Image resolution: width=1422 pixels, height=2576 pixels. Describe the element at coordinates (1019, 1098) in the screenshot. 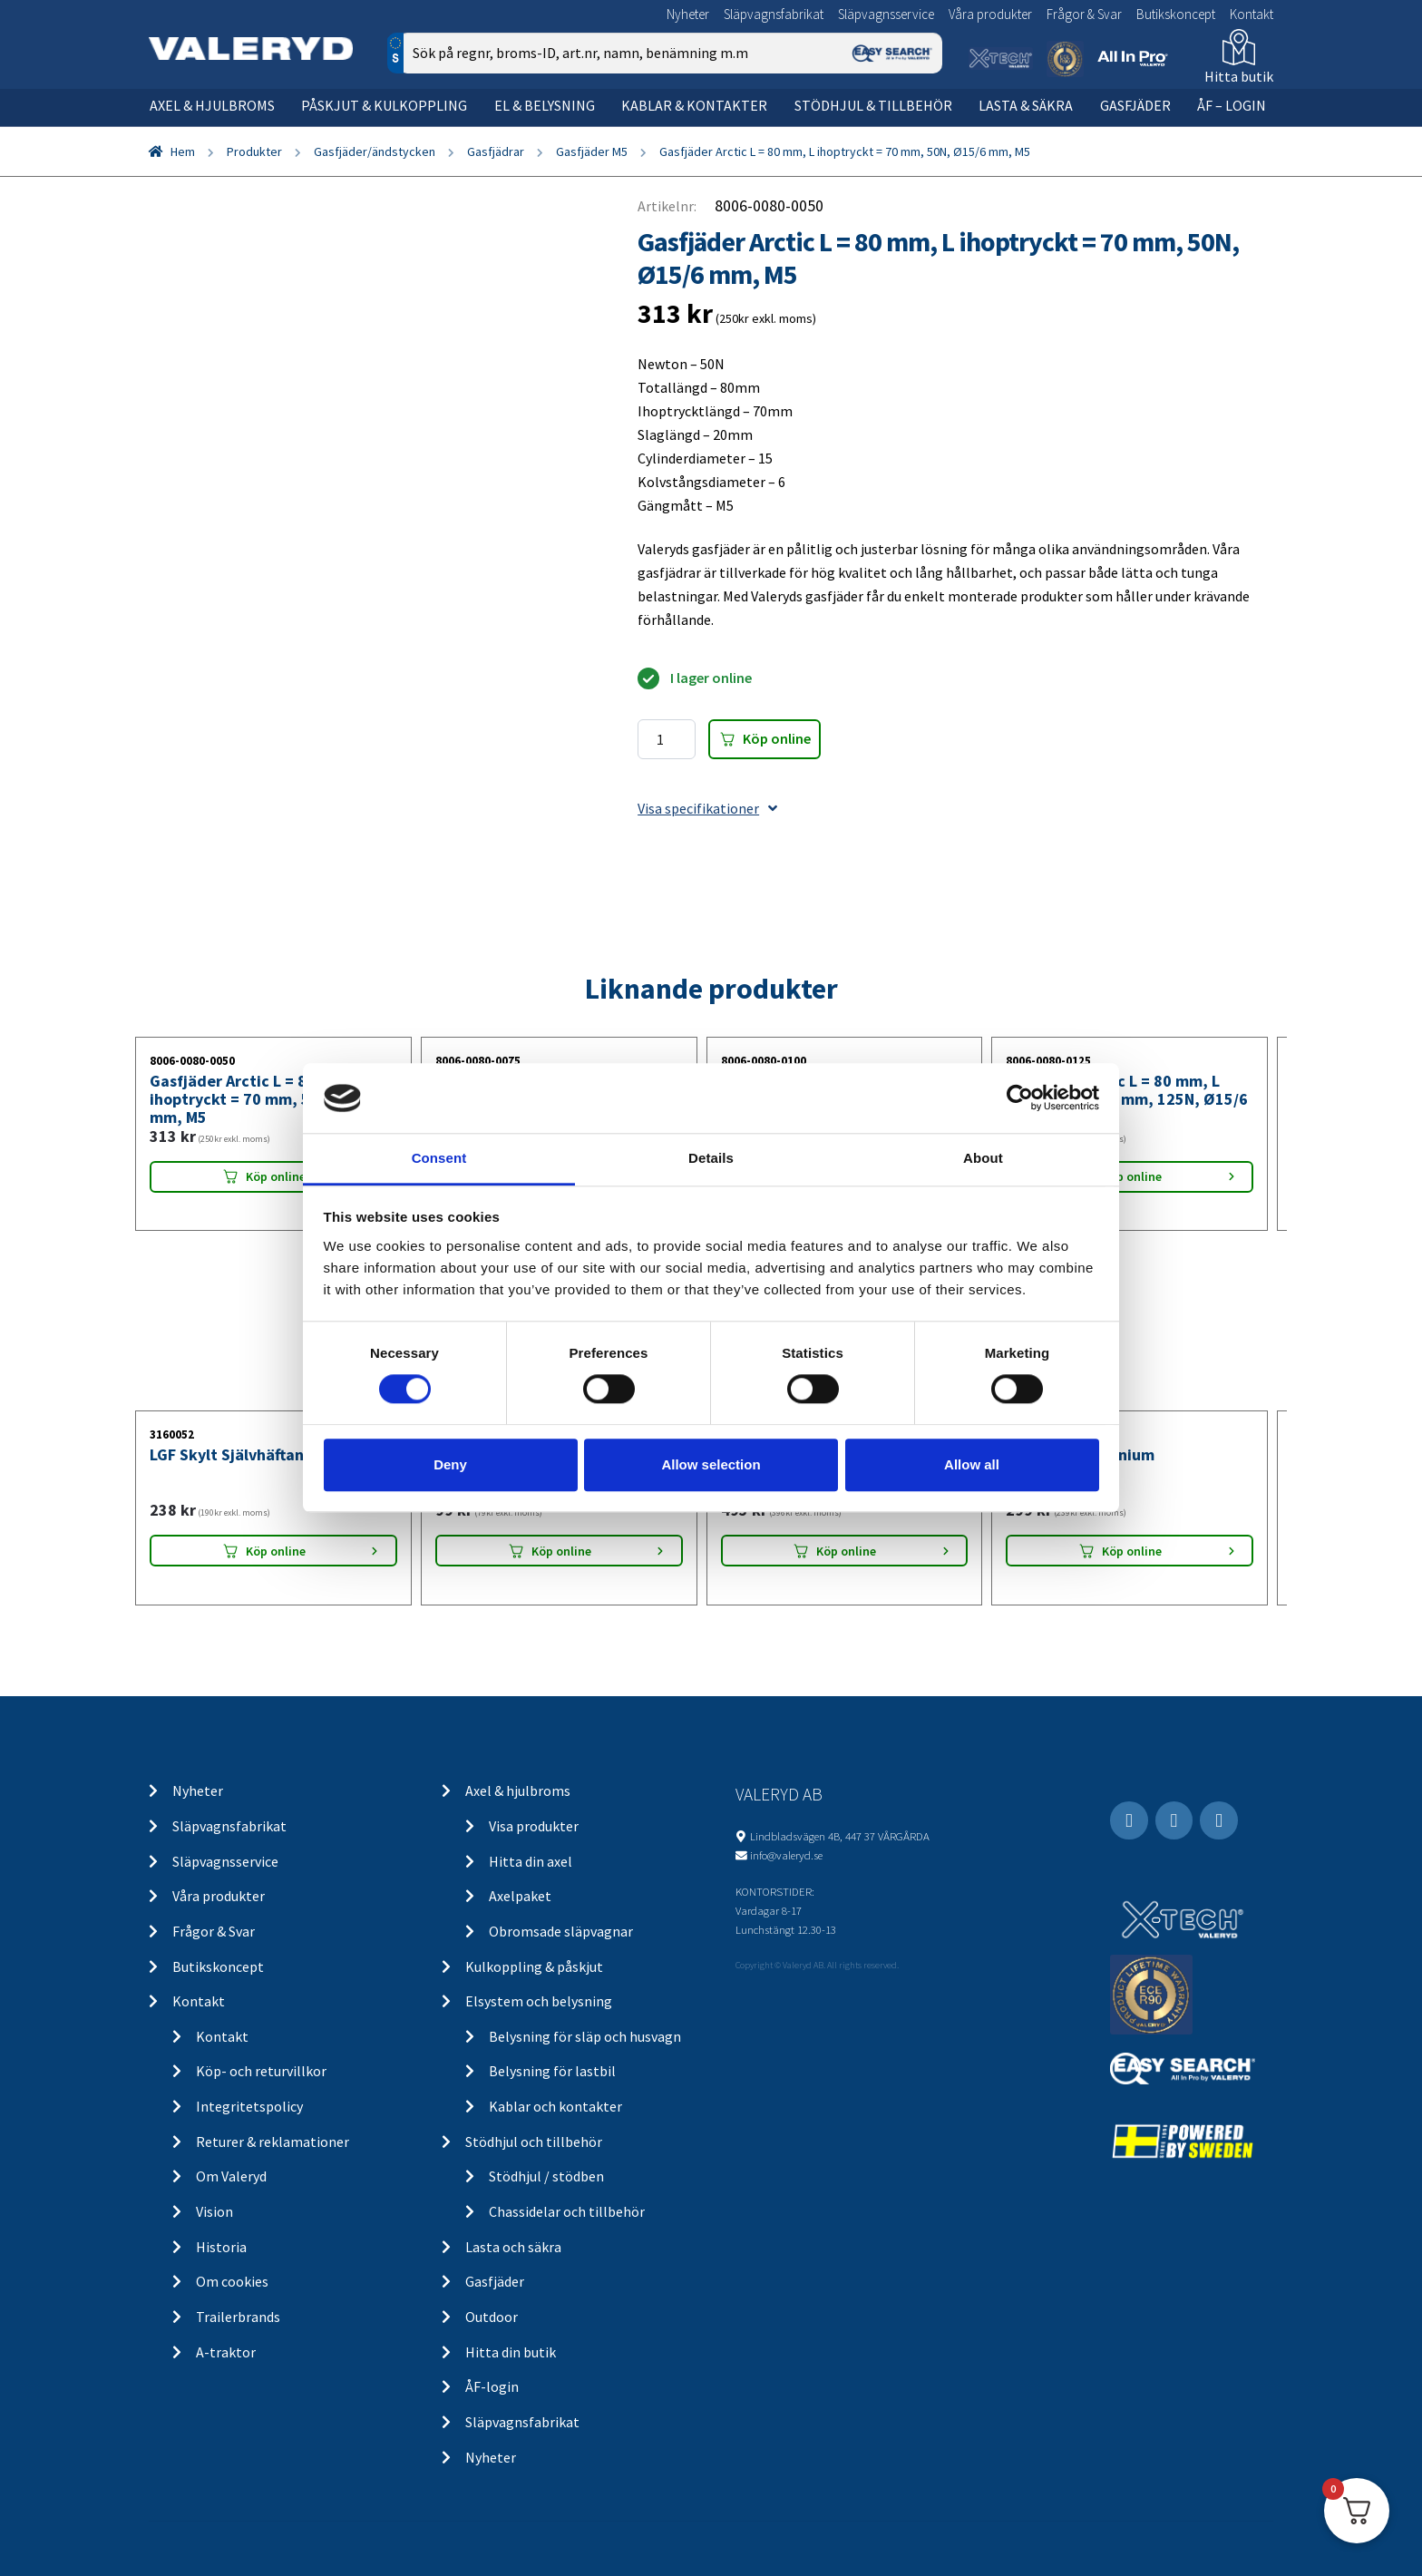

I see `[Cookiebot by Usercentrics - opens in a new window]` at that location.